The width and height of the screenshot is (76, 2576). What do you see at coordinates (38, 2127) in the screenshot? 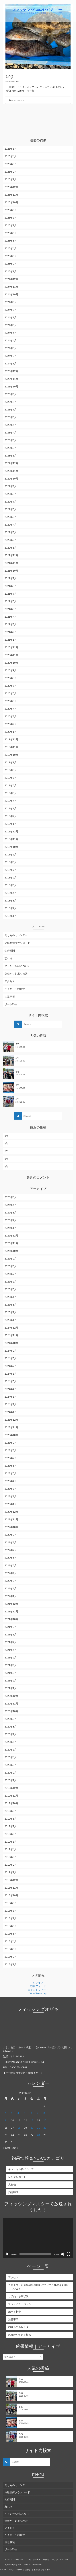
I see `21 [2023年1月21日 に投稿を公開]` at bounding box center [38, 2127].